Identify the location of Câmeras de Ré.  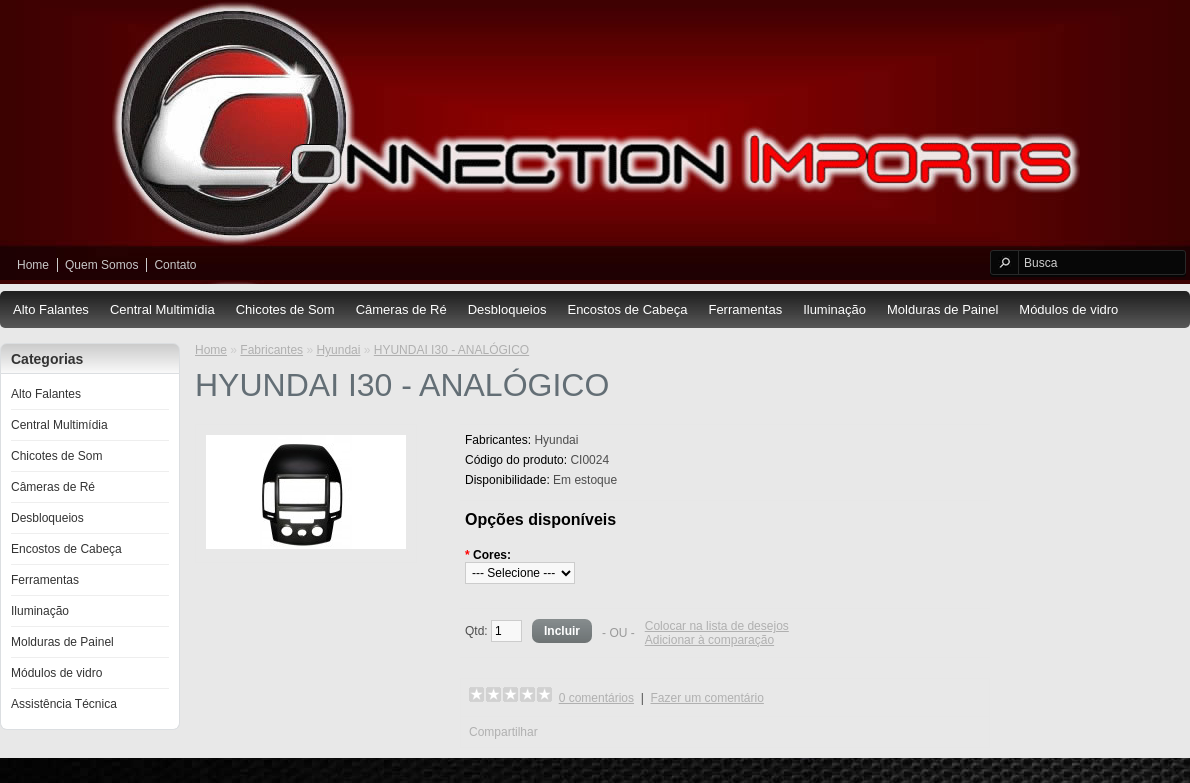
(401, 309).